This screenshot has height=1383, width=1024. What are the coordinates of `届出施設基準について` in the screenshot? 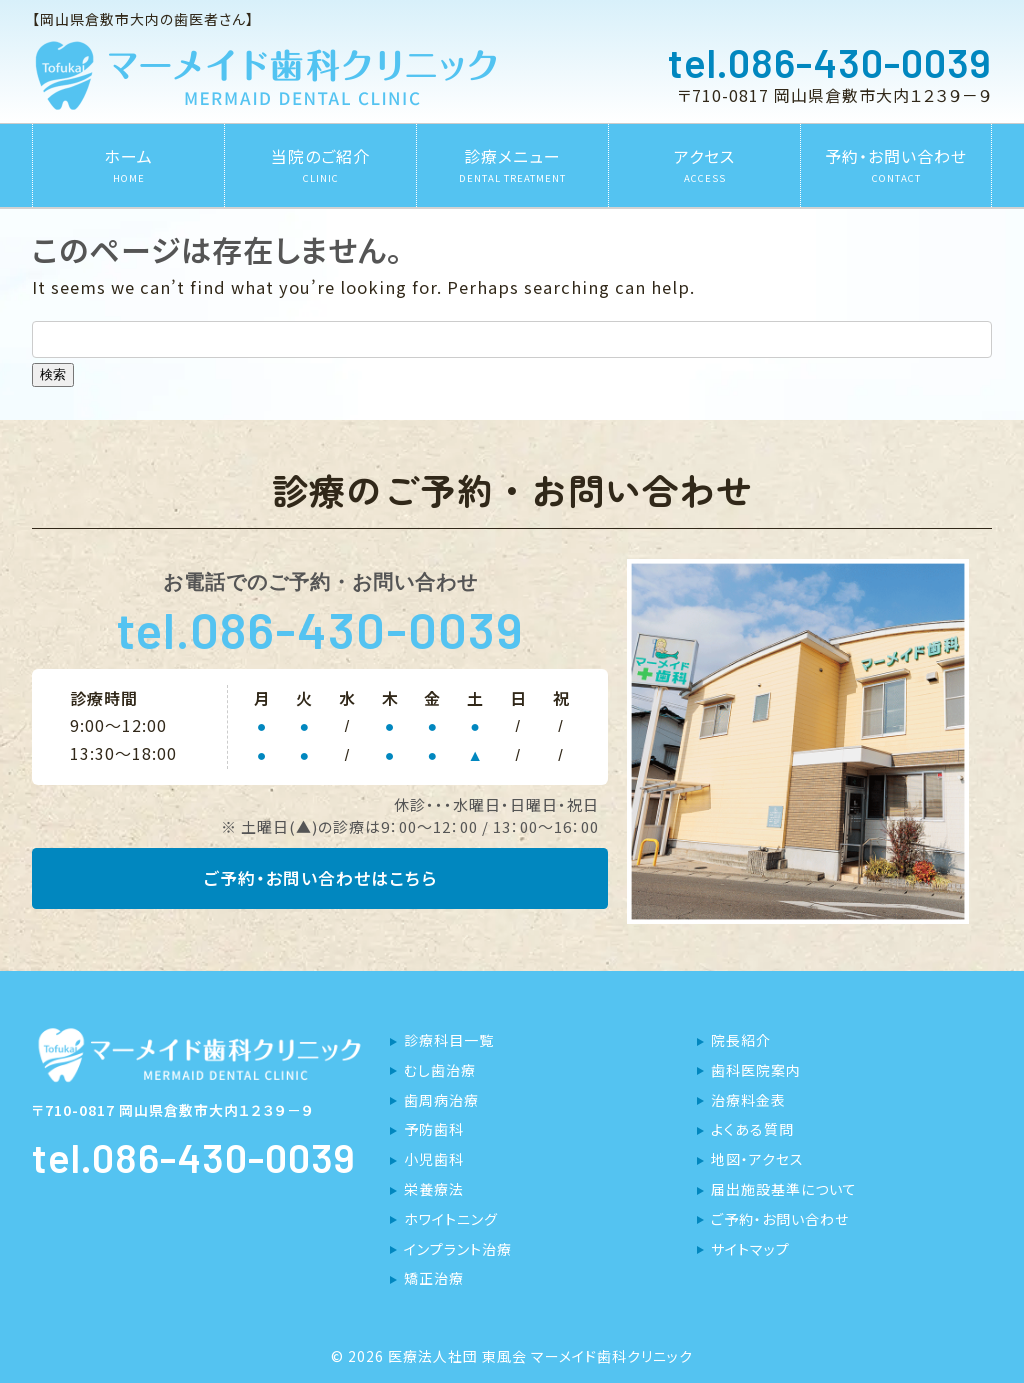 It's located at (784, 1189).